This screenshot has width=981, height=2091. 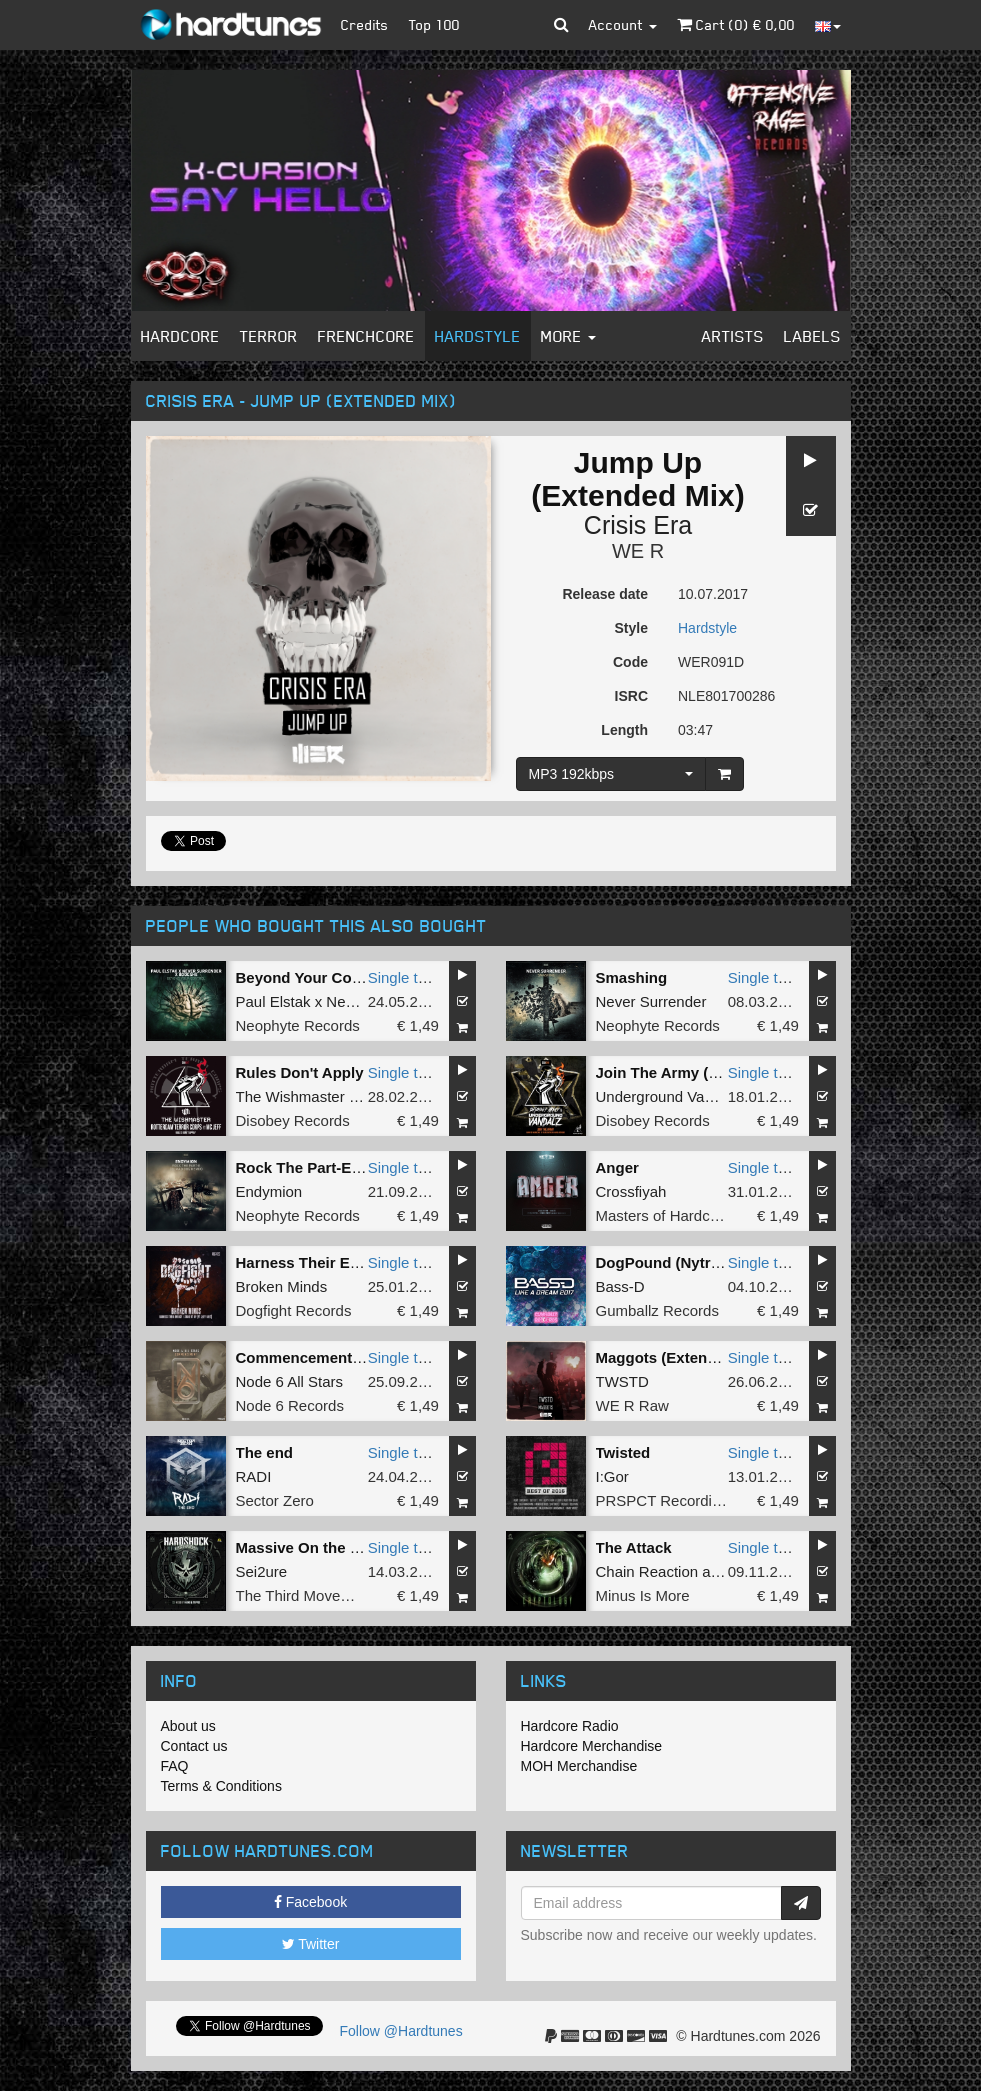 I want to click on Hardcore, so click(x=180, y=336).